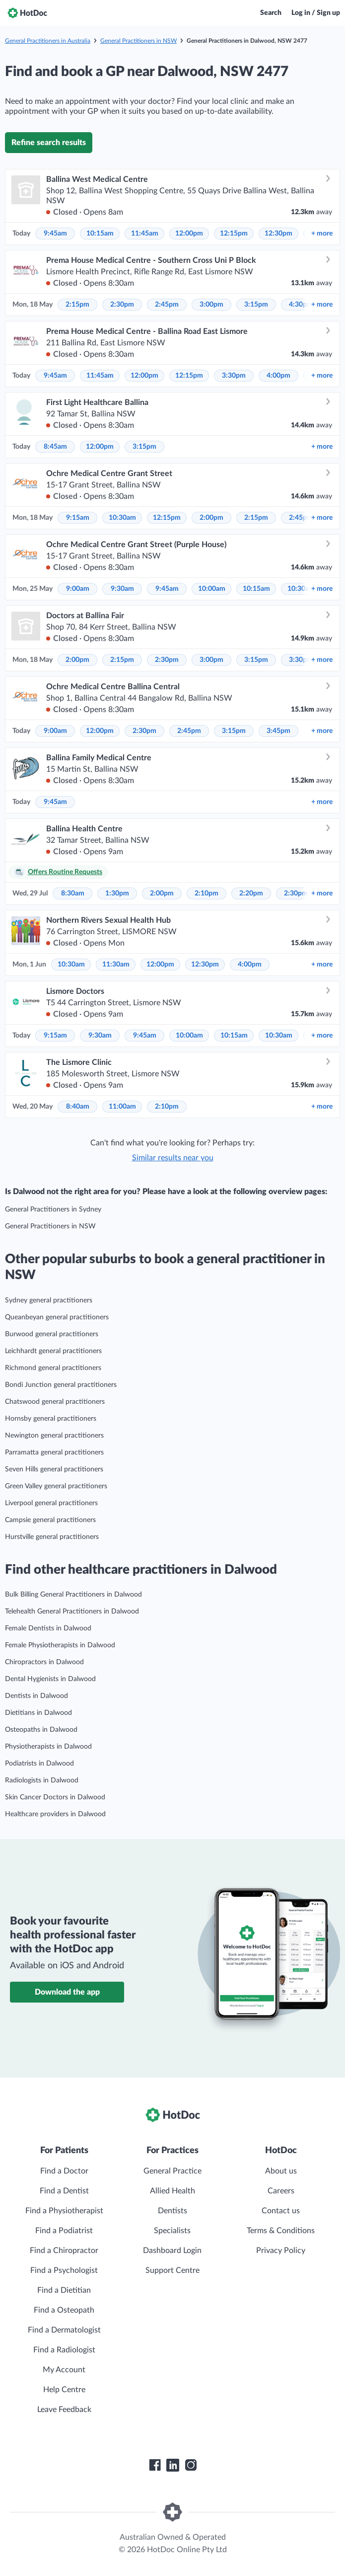  I want to click on General Practitioners in Sydney, so click(53, 1209).